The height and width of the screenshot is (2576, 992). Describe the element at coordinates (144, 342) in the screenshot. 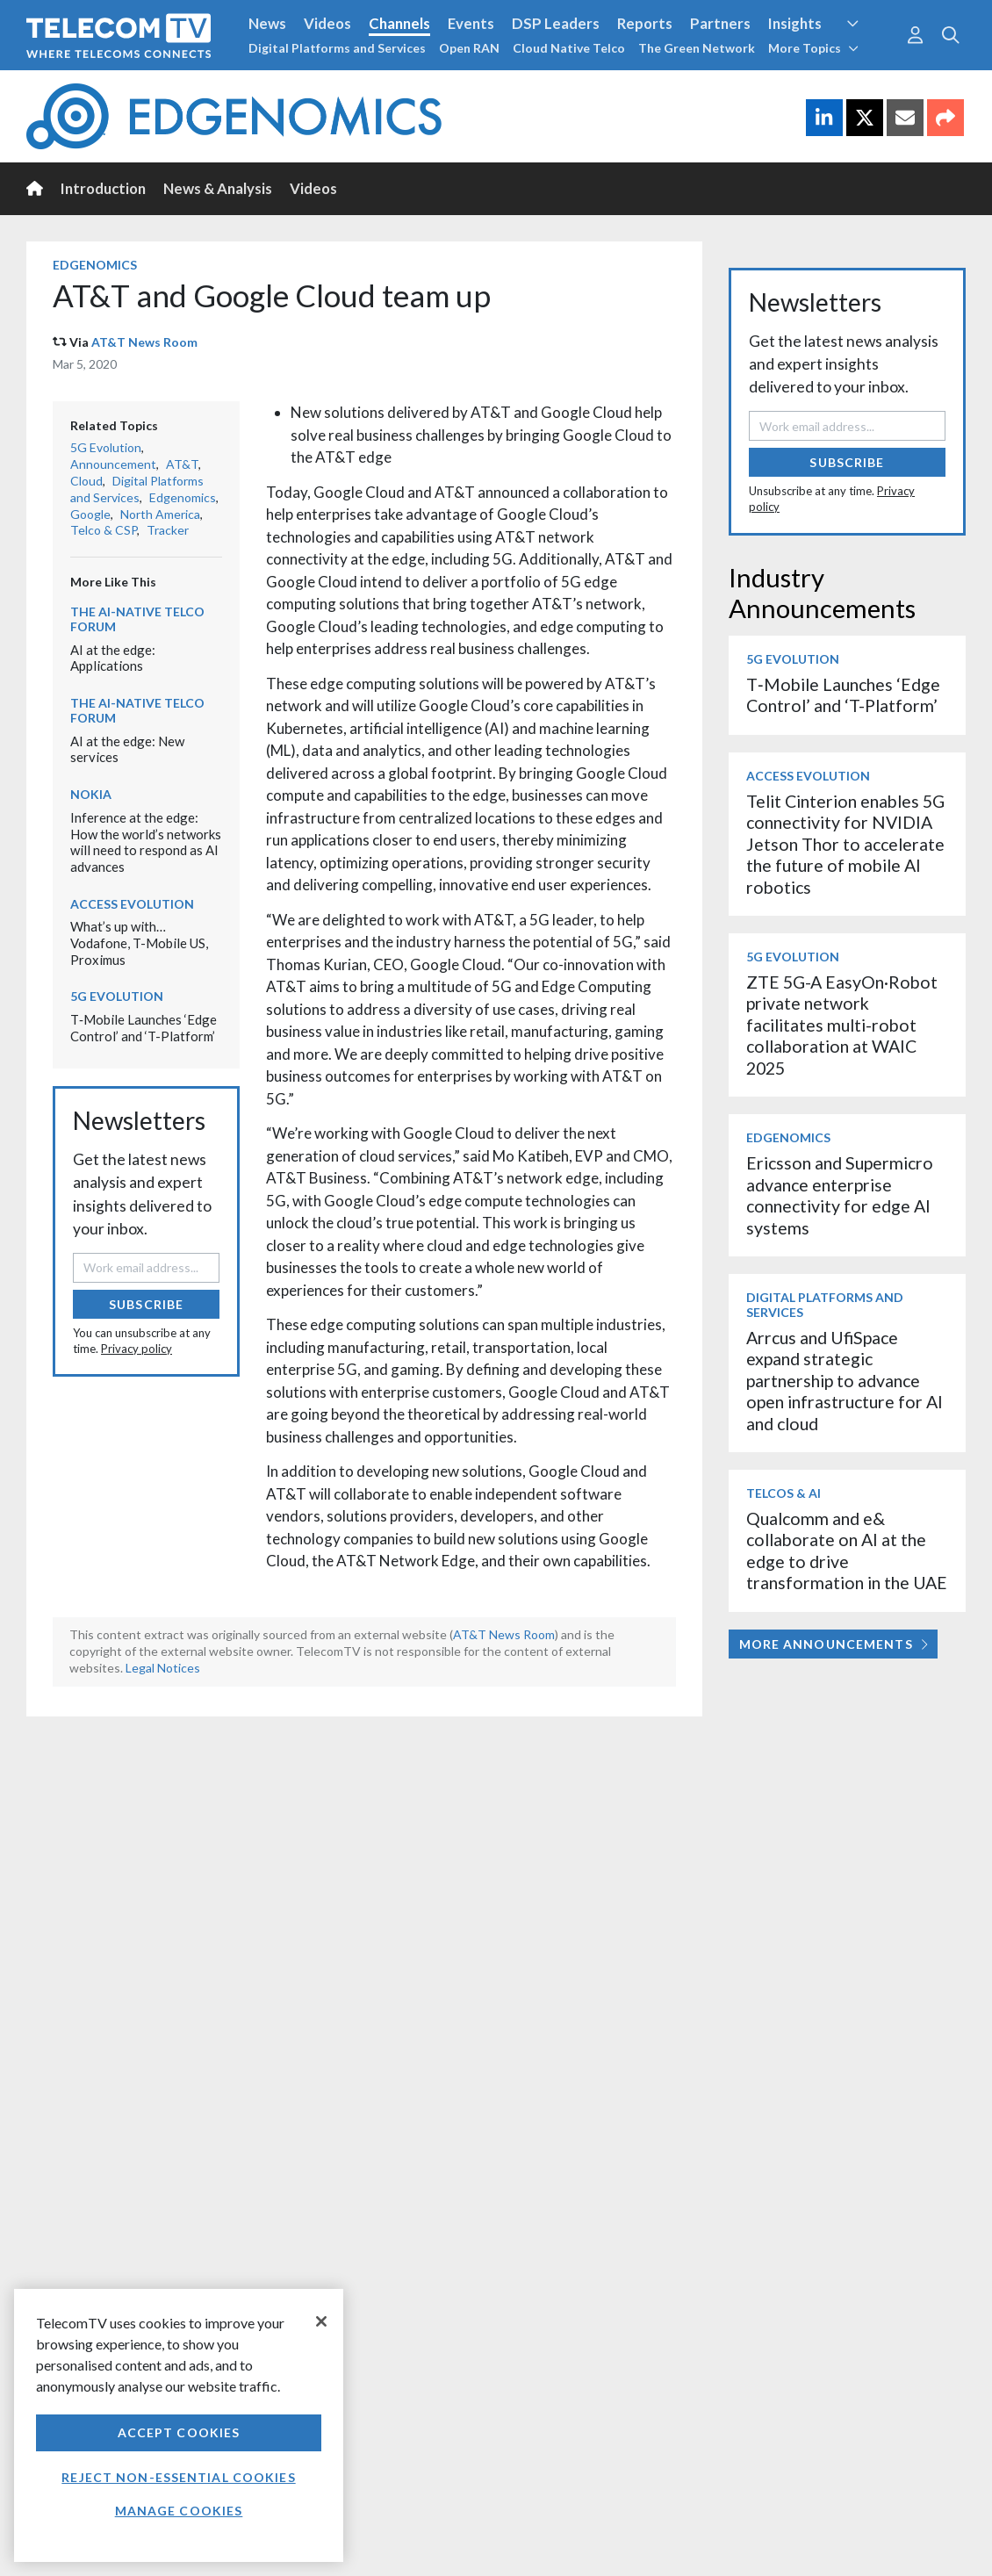

I see `AT&T News Room` at that location.